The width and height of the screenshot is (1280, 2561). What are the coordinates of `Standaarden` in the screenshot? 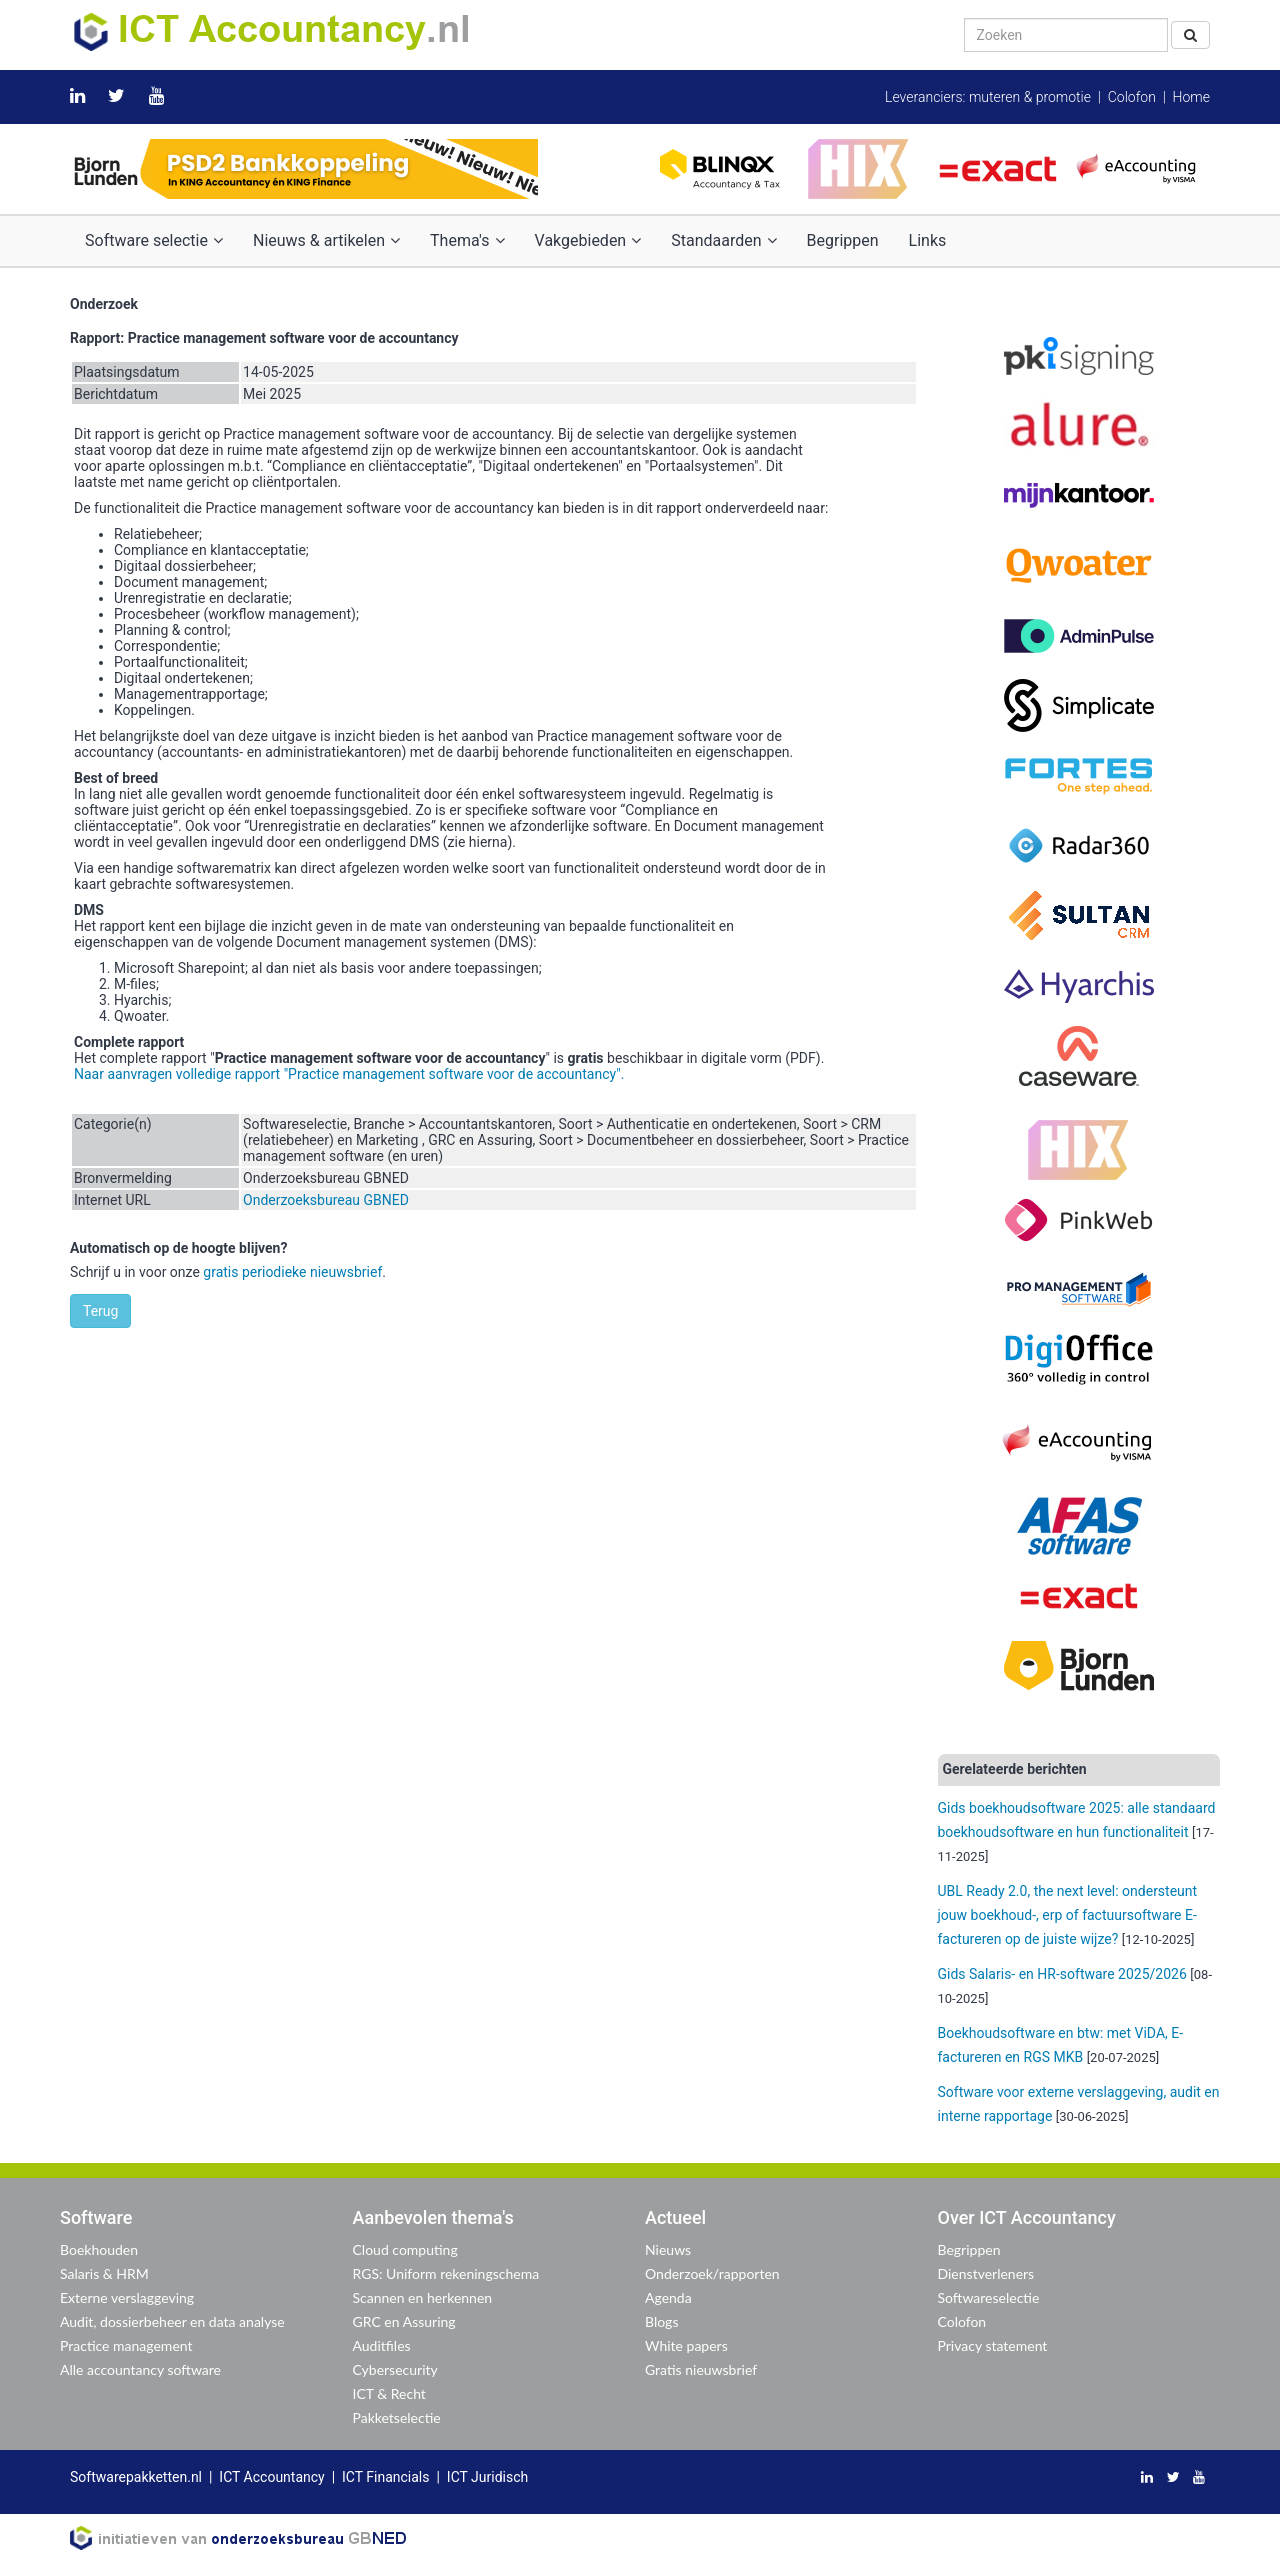 It's located at (723, 240).